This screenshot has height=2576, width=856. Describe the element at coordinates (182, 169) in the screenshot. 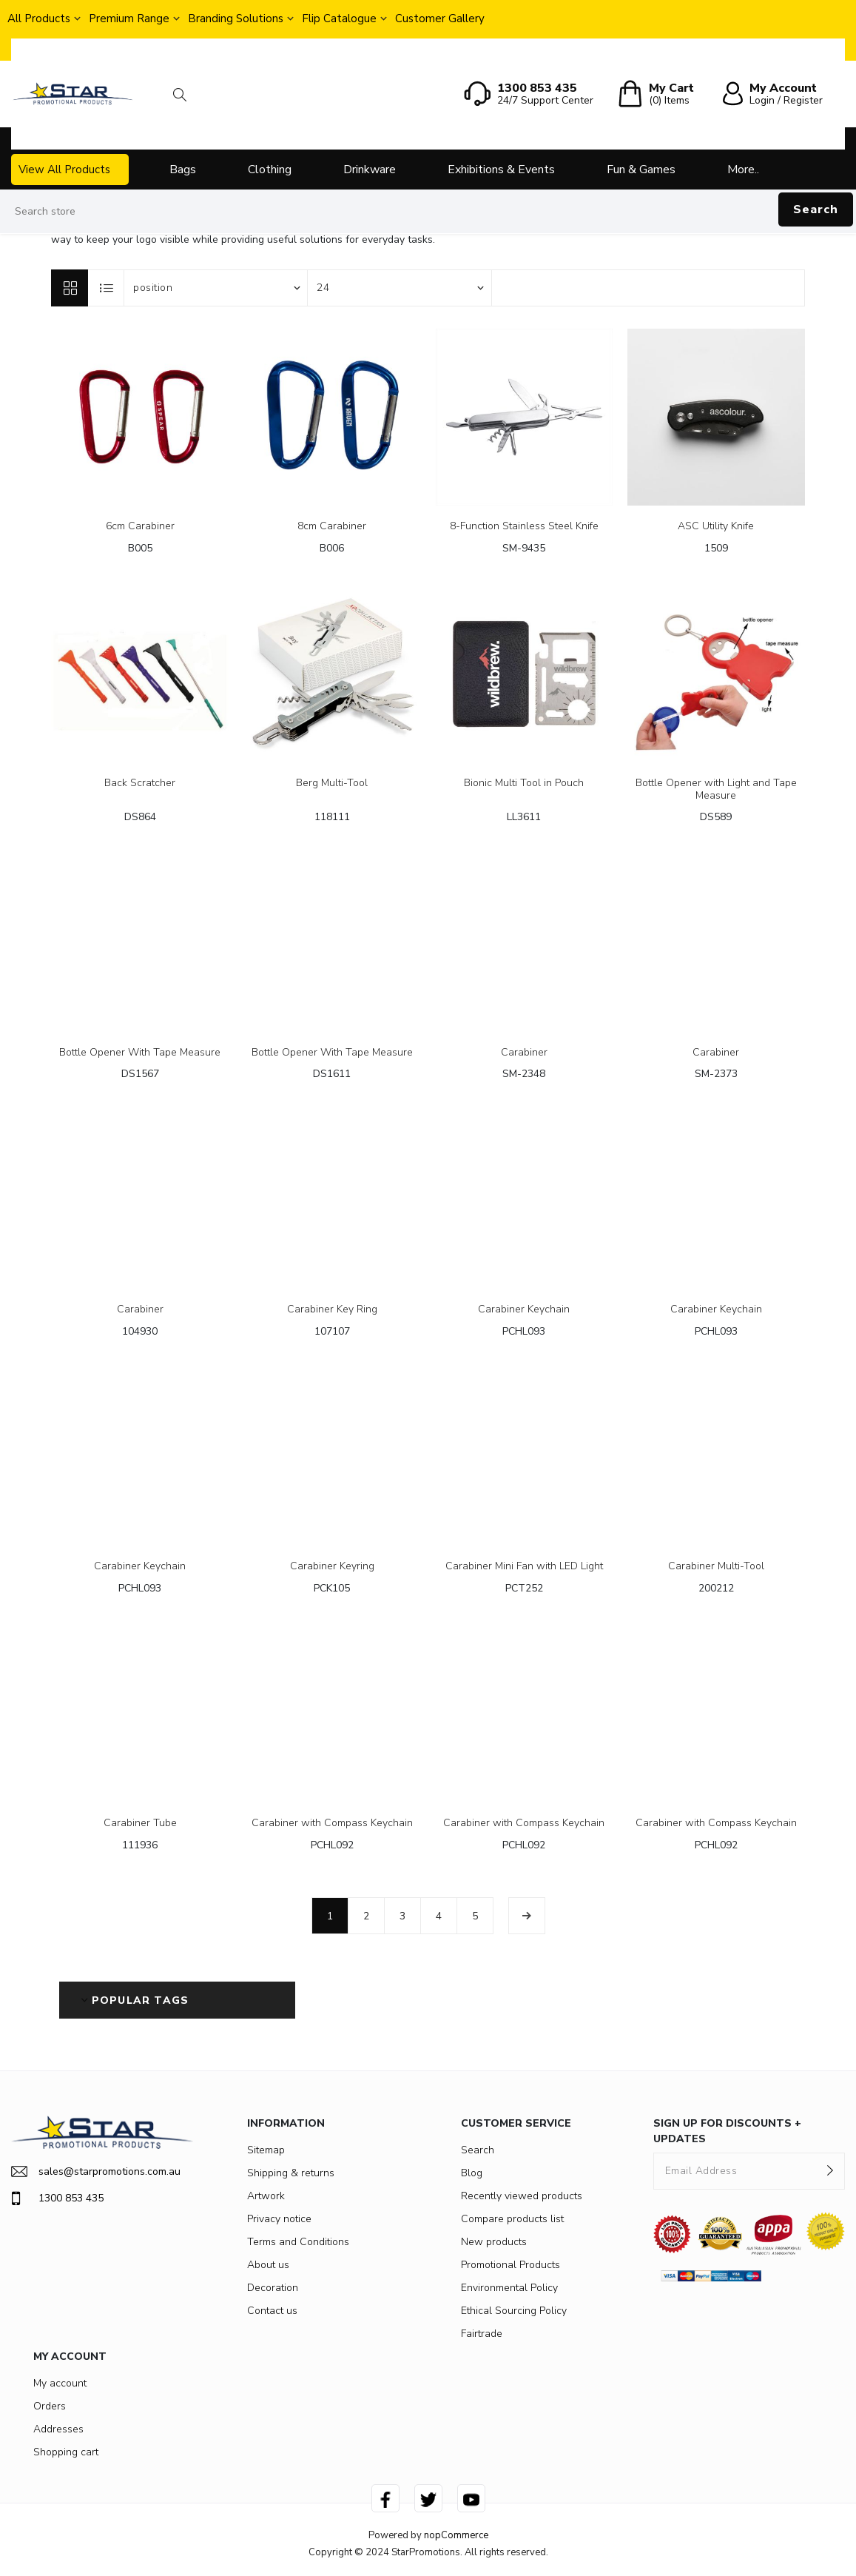

I see `Bags` at that location.